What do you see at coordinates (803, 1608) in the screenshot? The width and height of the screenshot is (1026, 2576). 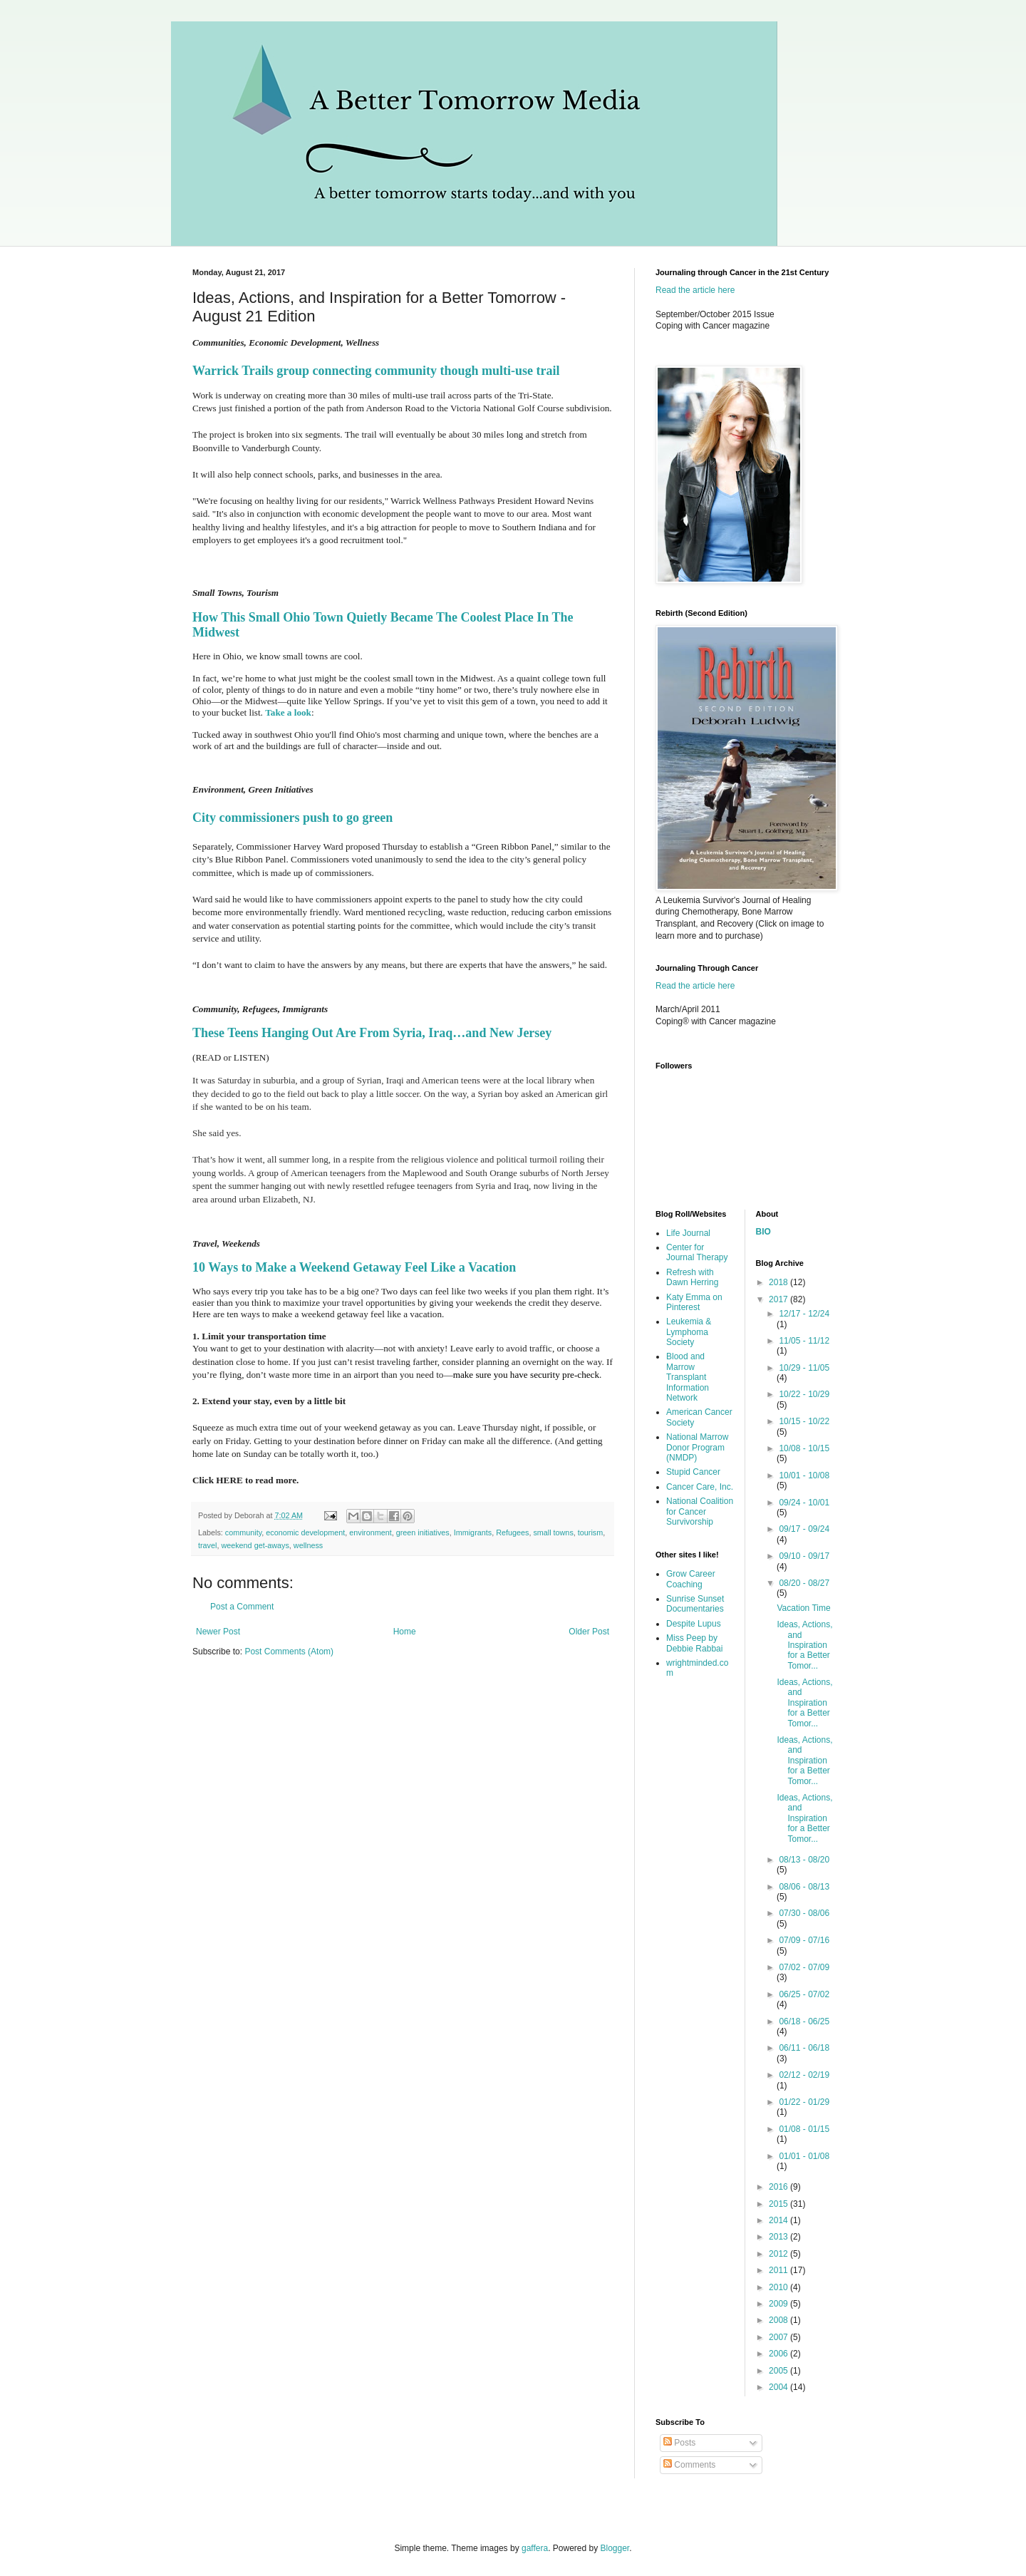 I see `Vacation Time` at bounding box center [803, 1608].